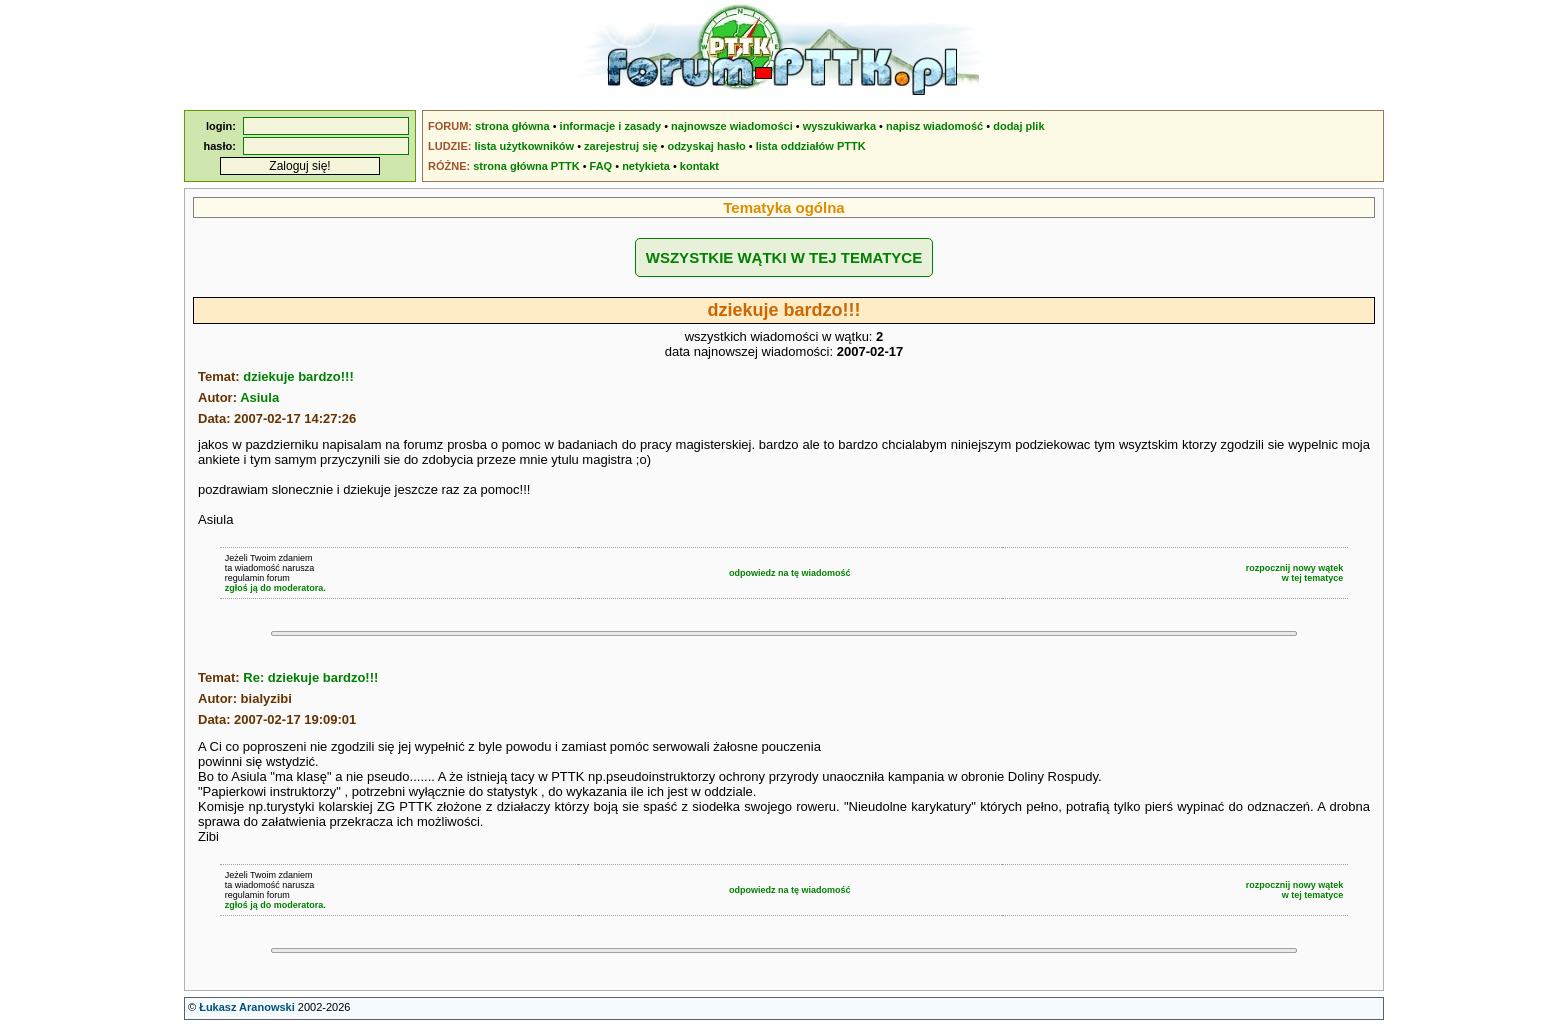 This screenshot has height=1026, width=1568. What do you see at coordinates (732, 126) in the screenshot?
I see `najnowsze wiadomości` at bounding box center [732, 126].